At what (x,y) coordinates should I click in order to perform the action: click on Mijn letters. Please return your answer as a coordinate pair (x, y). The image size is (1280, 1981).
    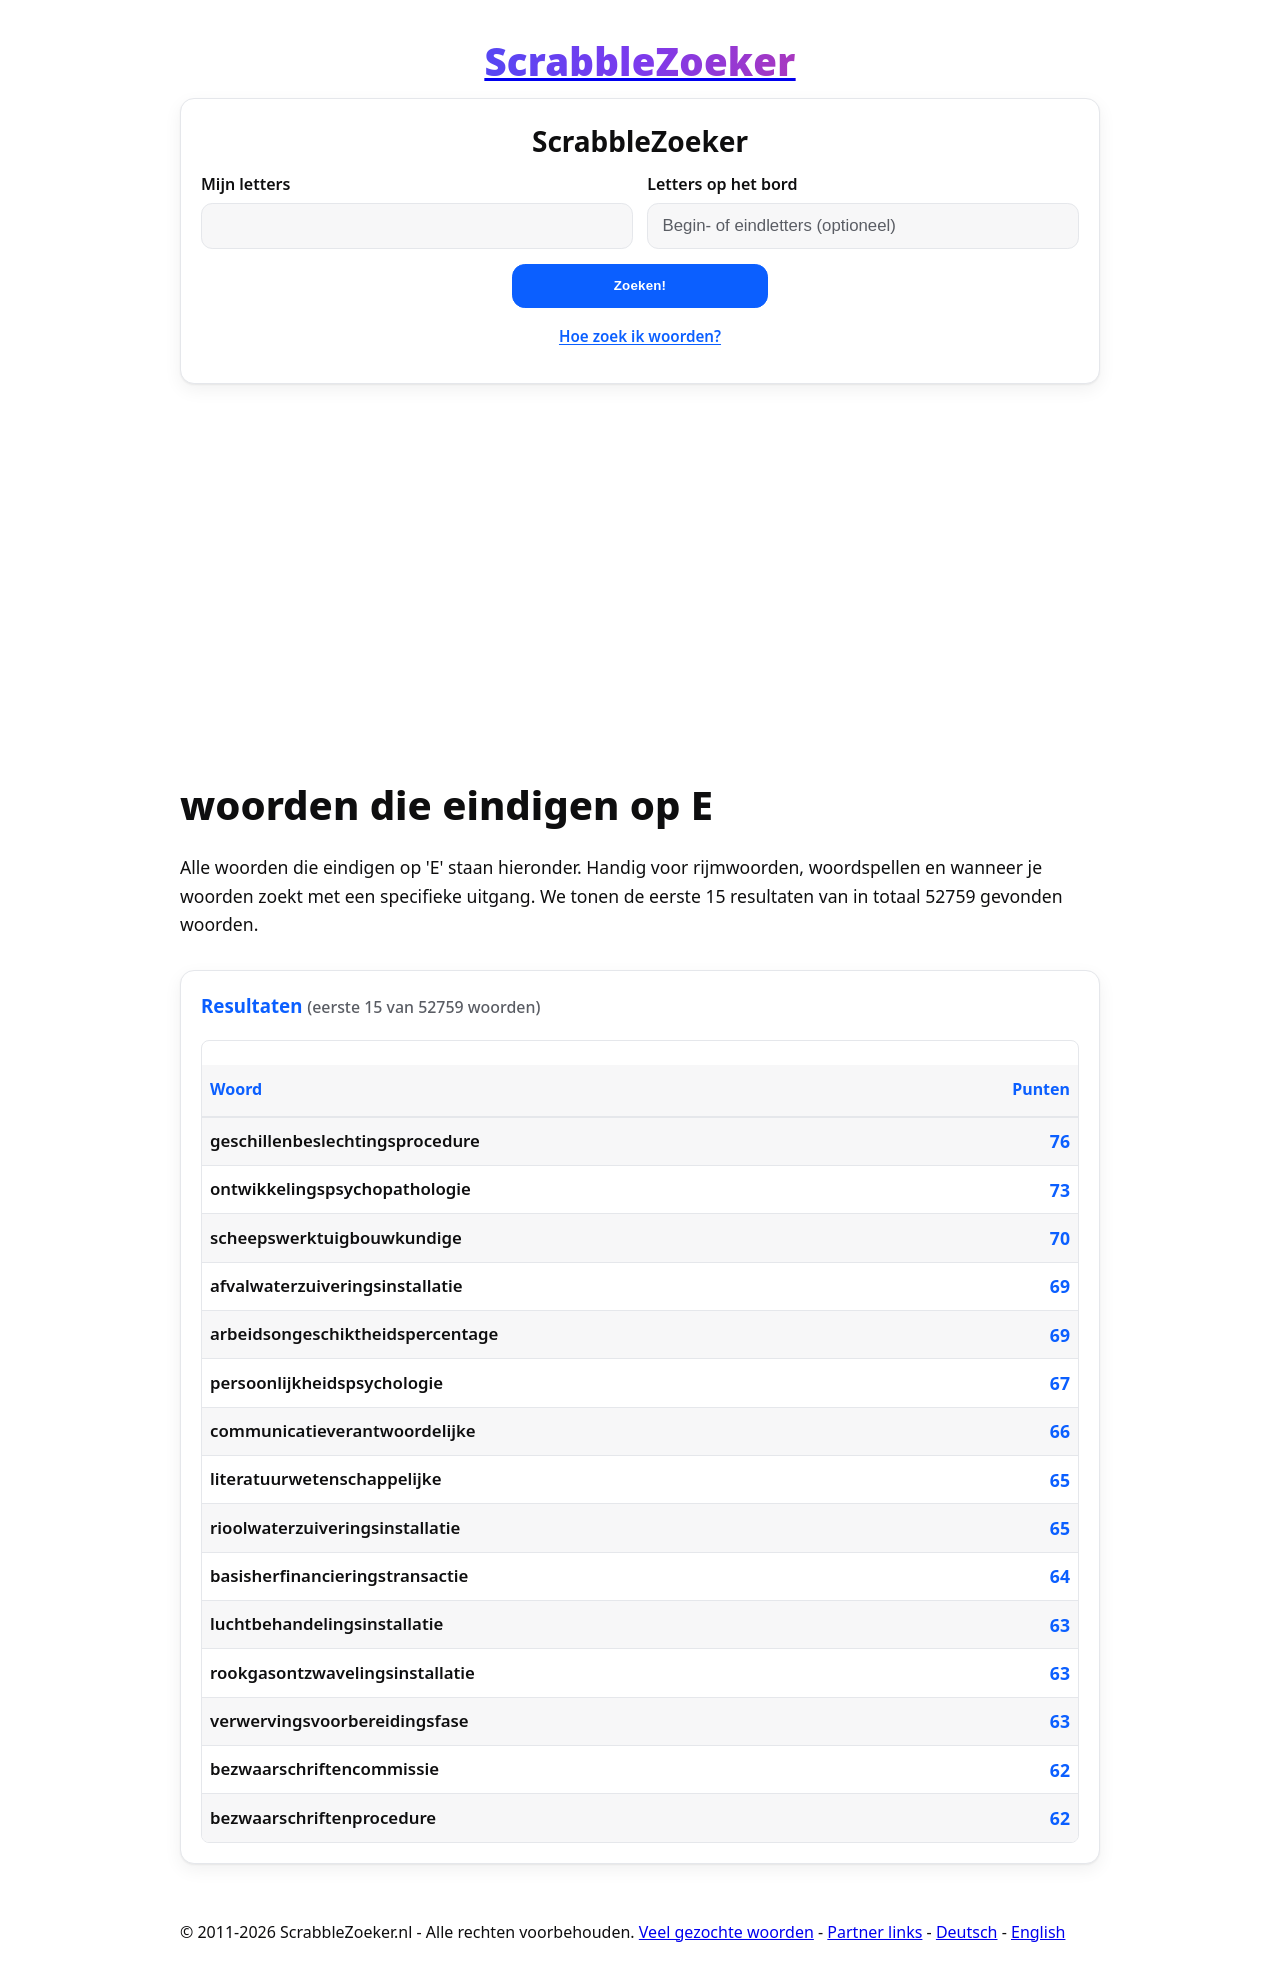
    Looking at the image, I should click on (245, 184).